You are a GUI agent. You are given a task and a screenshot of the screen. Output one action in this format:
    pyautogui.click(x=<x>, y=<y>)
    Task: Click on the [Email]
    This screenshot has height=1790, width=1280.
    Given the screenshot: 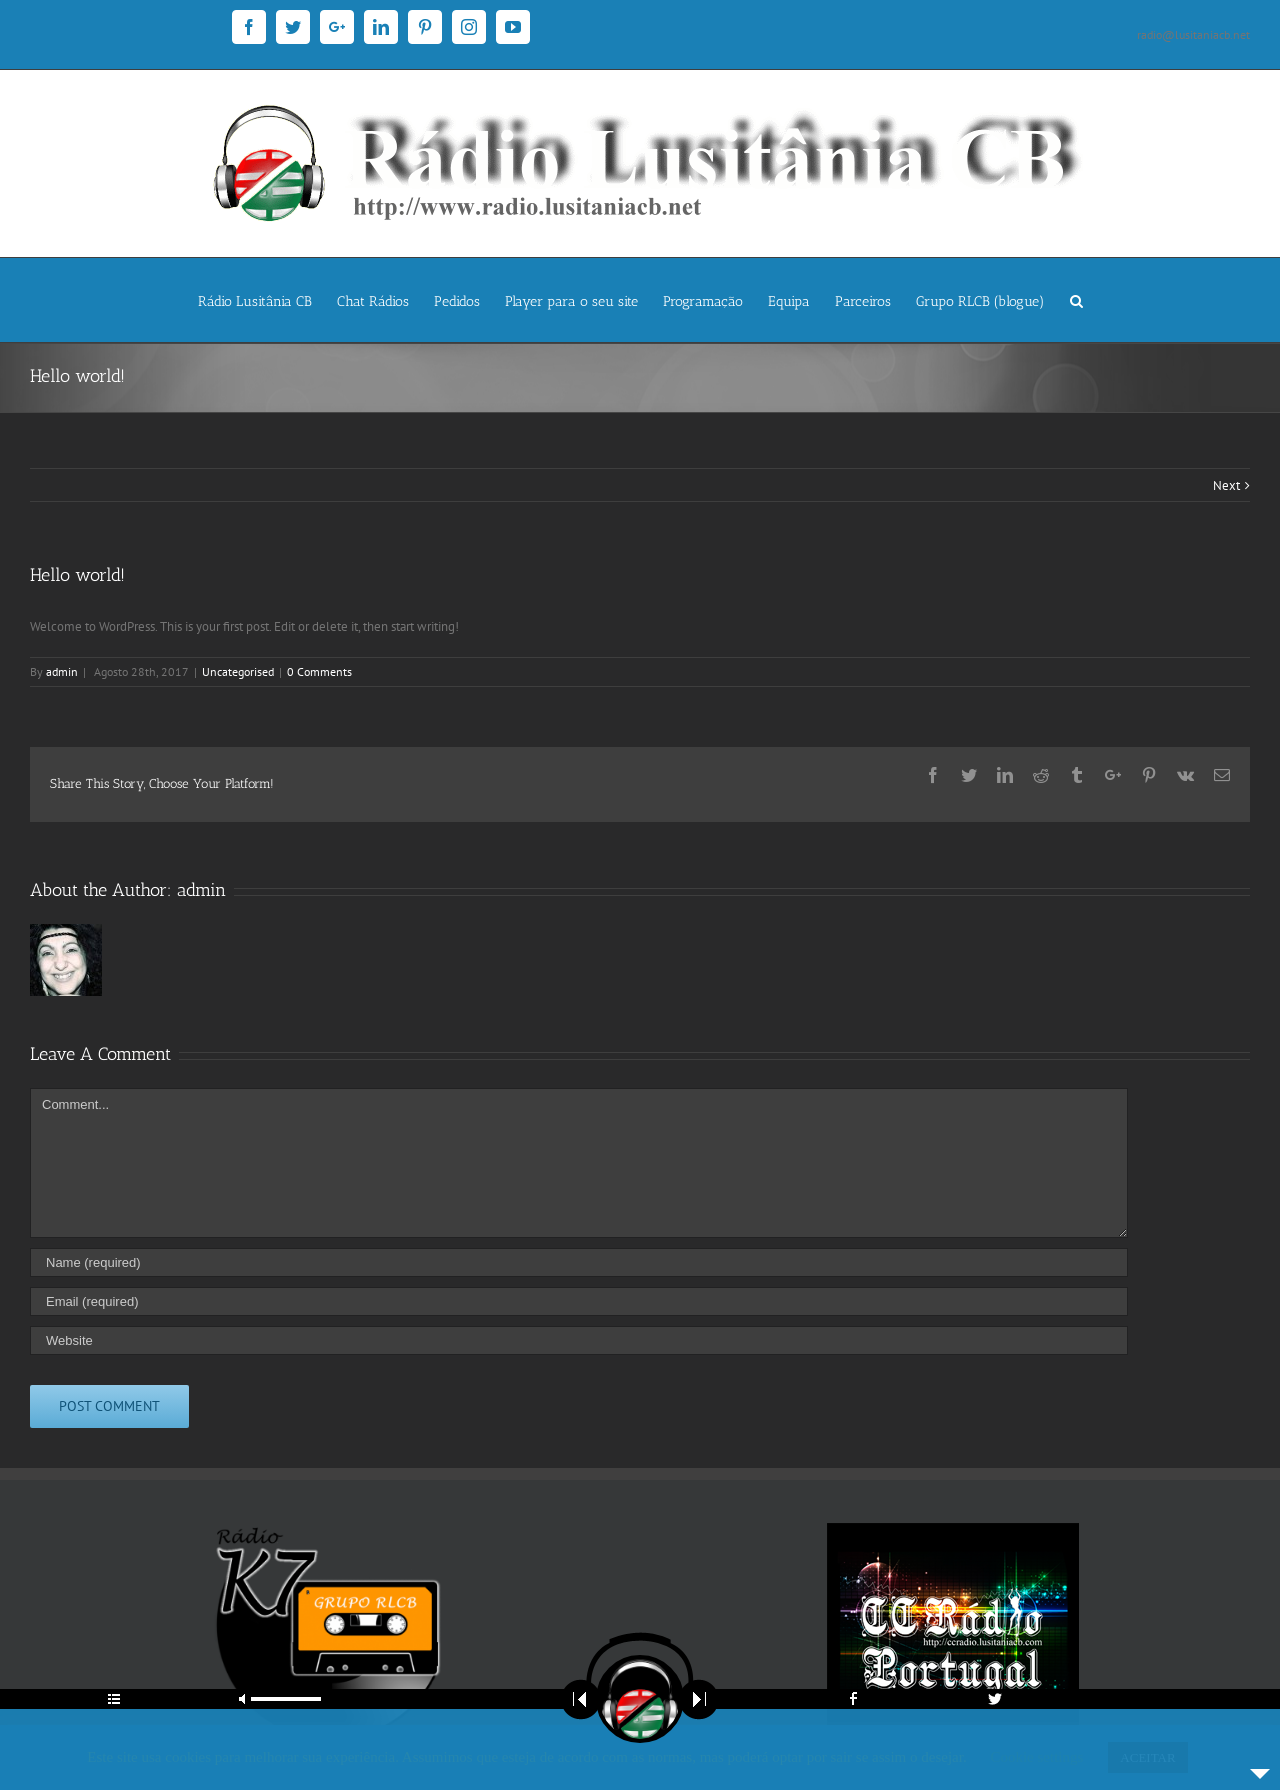 What is the action you would take?
    pyautogui.click(x=579, y=1301)
    